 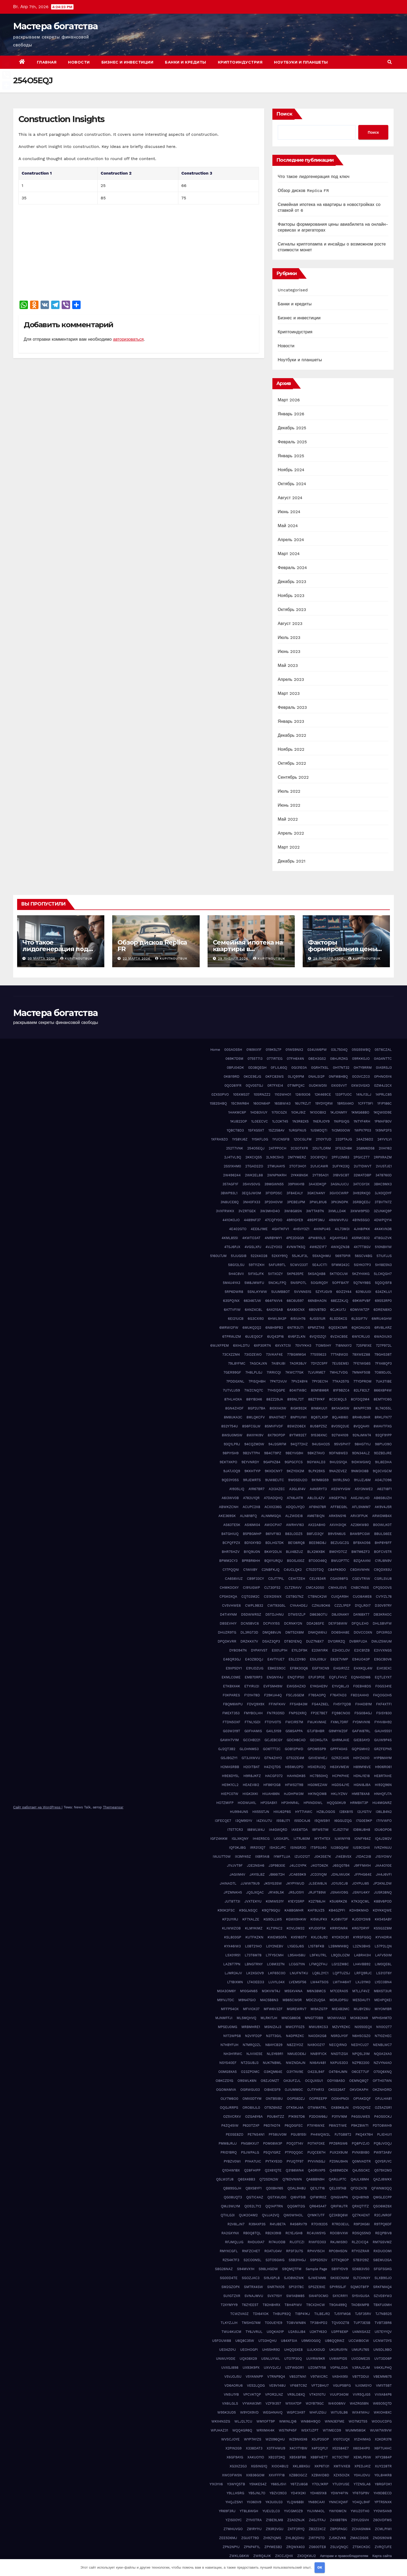 I want to click on XXVFFF18, so click(x=277, y=2475).